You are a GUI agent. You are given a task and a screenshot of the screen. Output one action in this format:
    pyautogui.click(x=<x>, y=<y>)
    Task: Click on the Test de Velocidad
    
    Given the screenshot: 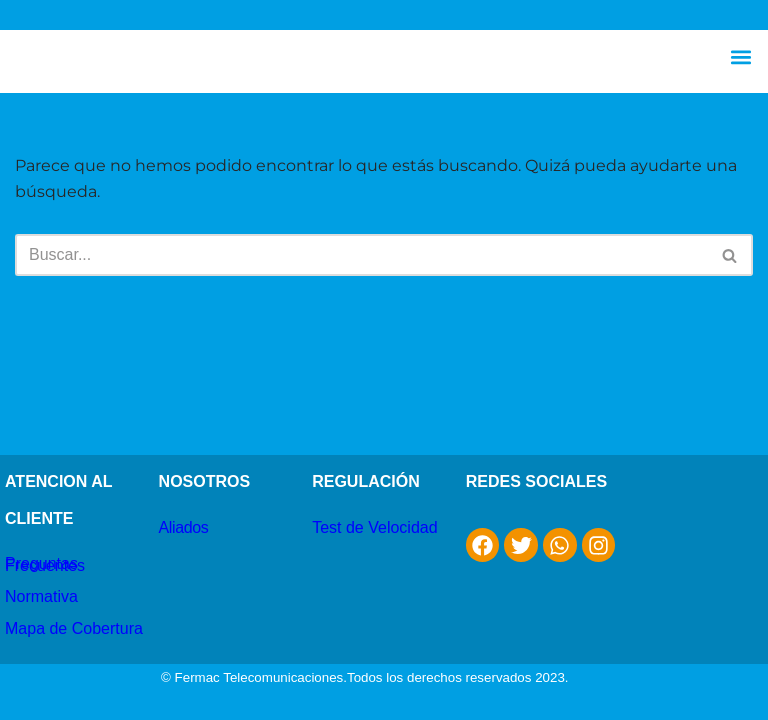 What is the action you would take?
    pyautogui.click(x=374, y=527)
    